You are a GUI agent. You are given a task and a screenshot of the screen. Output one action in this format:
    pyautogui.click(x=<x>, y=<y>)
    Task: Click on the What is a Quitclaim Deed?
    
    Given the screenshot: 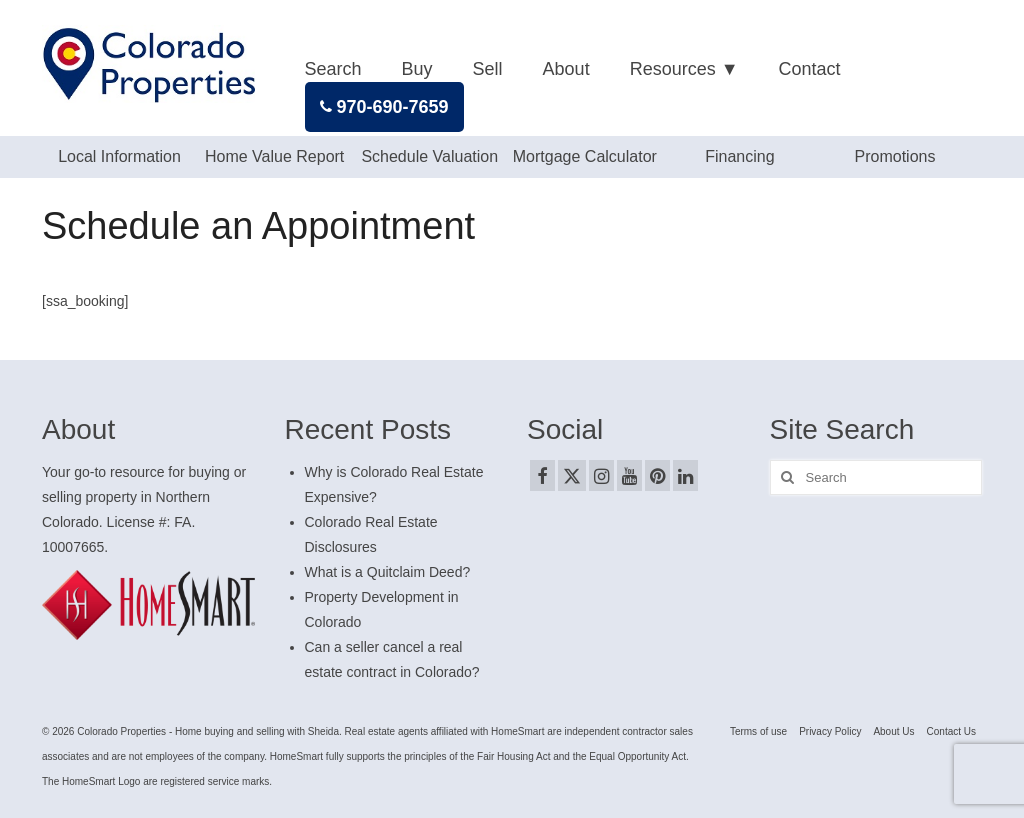 What is the action you would take?
    pyautogui.click(x=388, y=572)
    